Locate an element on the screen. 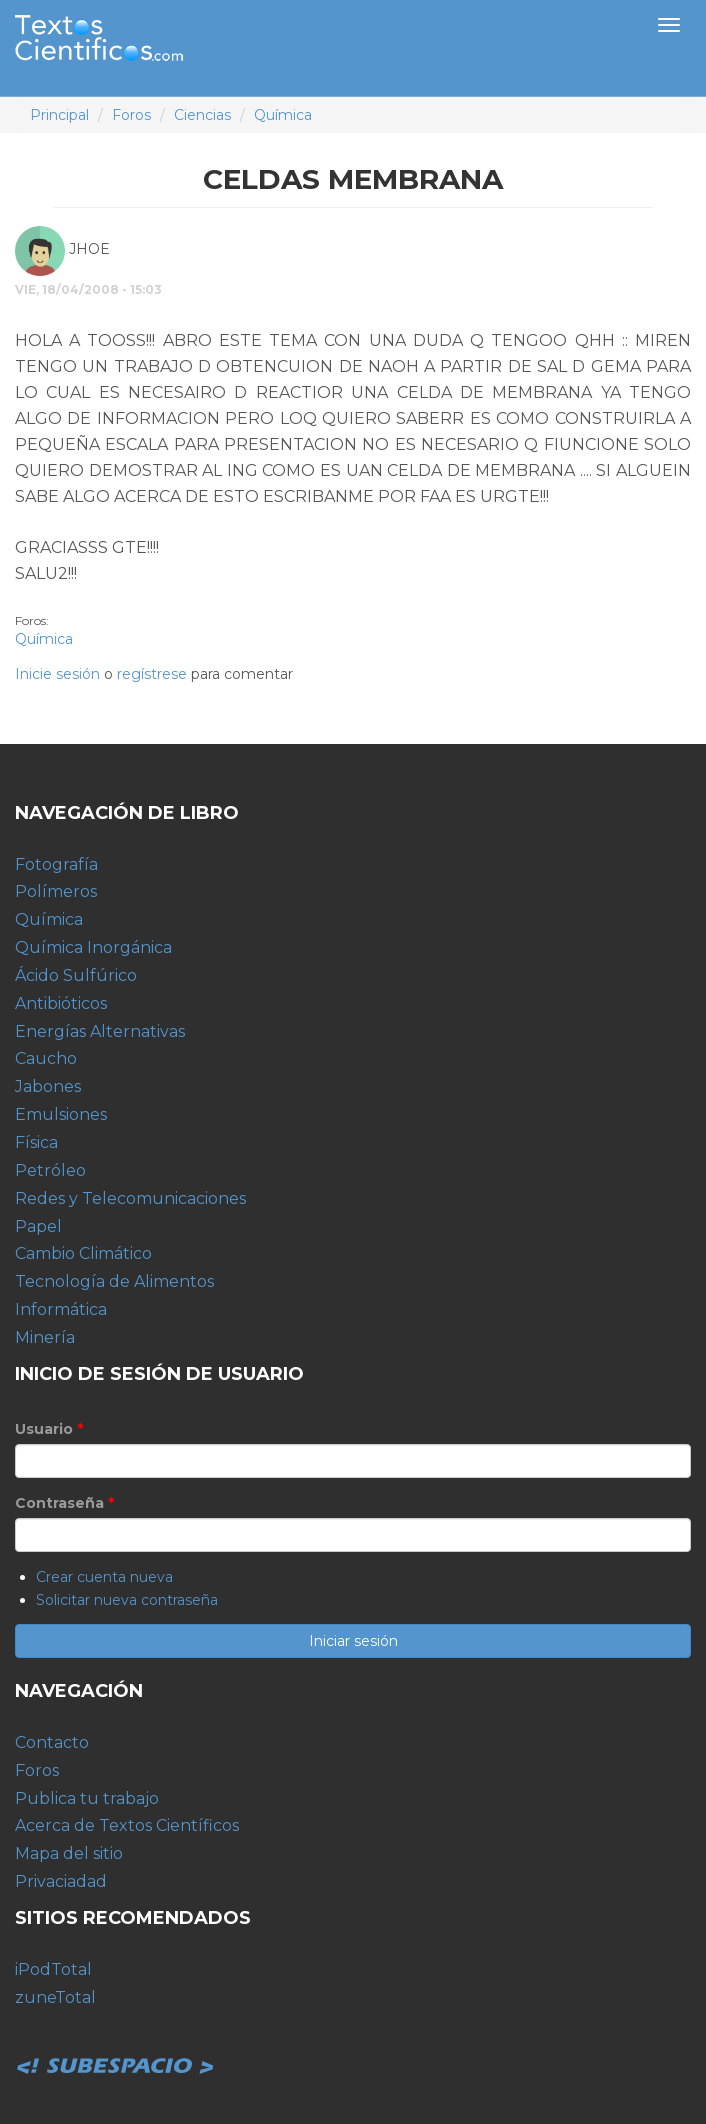  Foros is located at coordinates (131, 115).